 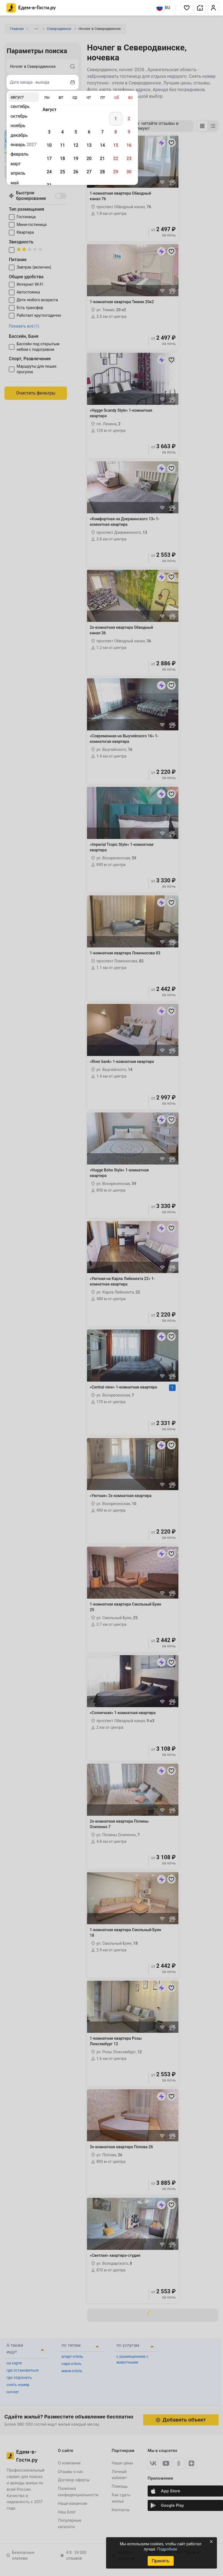 I want to click on 25 [gridcell], so click(x=62, y=171).